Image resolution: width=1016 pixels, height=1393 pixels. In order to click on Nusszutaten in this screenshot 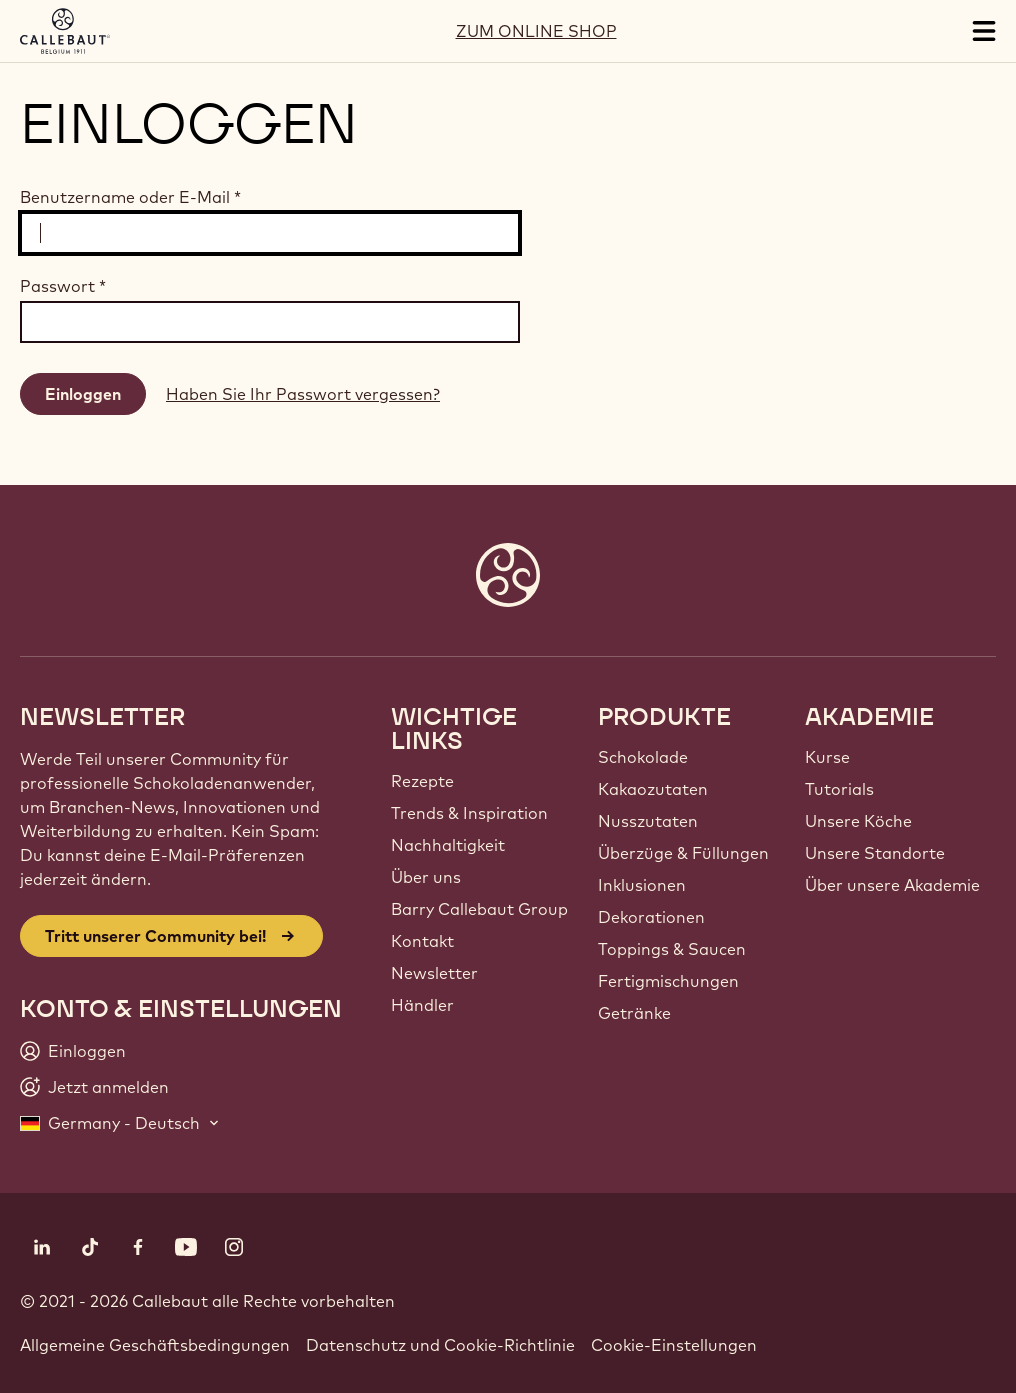, I will do `click(648, 821)`.